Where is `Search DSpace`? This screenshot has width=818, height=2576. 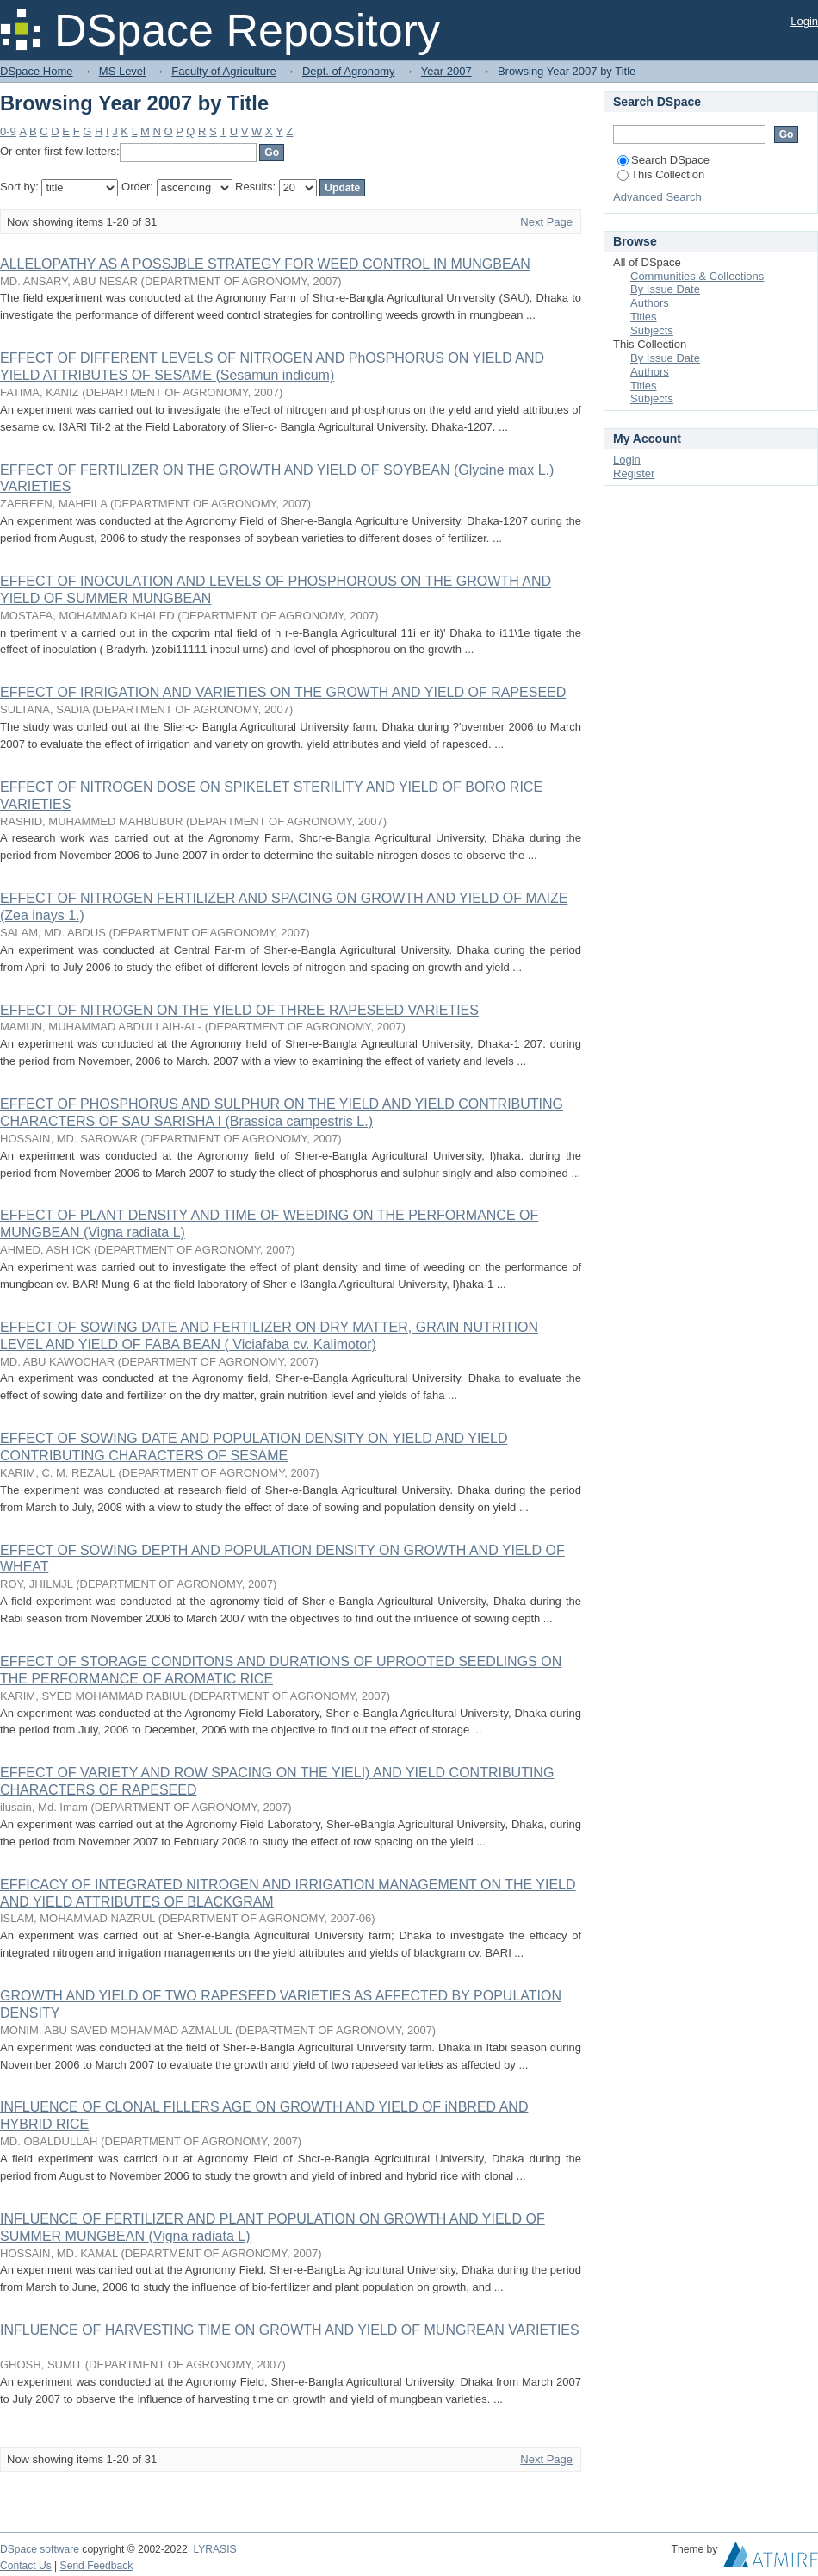 Search DSpace is located at coordinates (663, 159).